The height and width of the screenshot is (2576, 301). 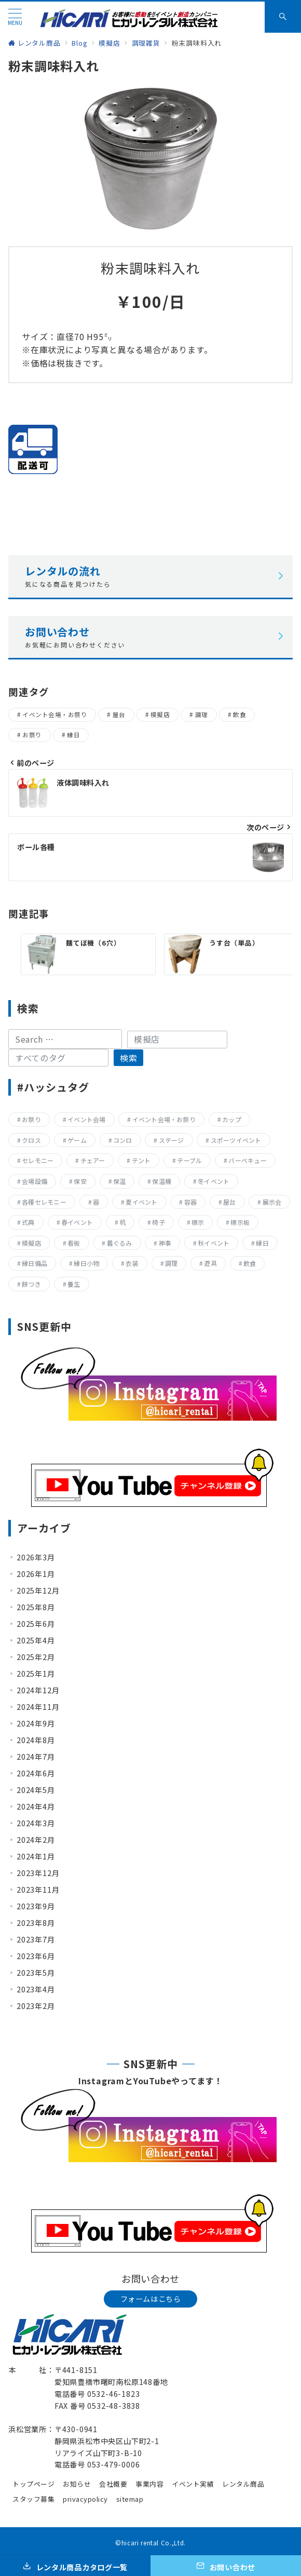 What do you see at coordinates (160, 714) in the screenshot?
I see `模擬店` at bounding box center [160, 714].